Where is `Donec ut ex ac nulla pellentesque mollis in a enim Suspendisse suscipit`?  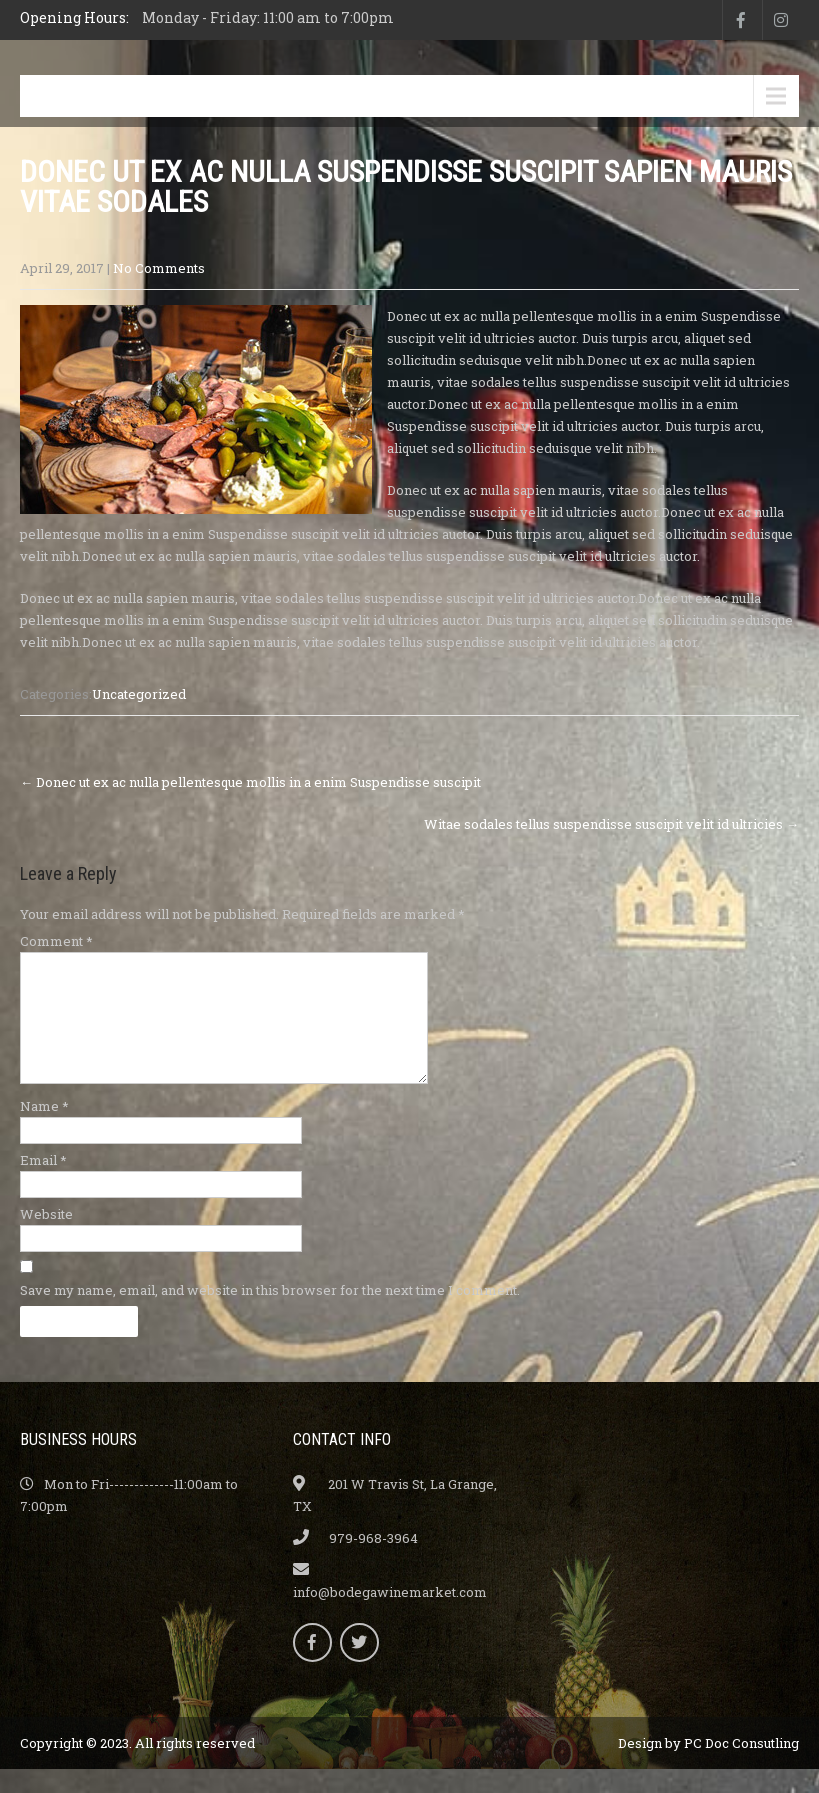 Donec ut ex ac nulla pellentesque mollis in a enim Suspendisse suscipit is located at coordinates (250, 782).